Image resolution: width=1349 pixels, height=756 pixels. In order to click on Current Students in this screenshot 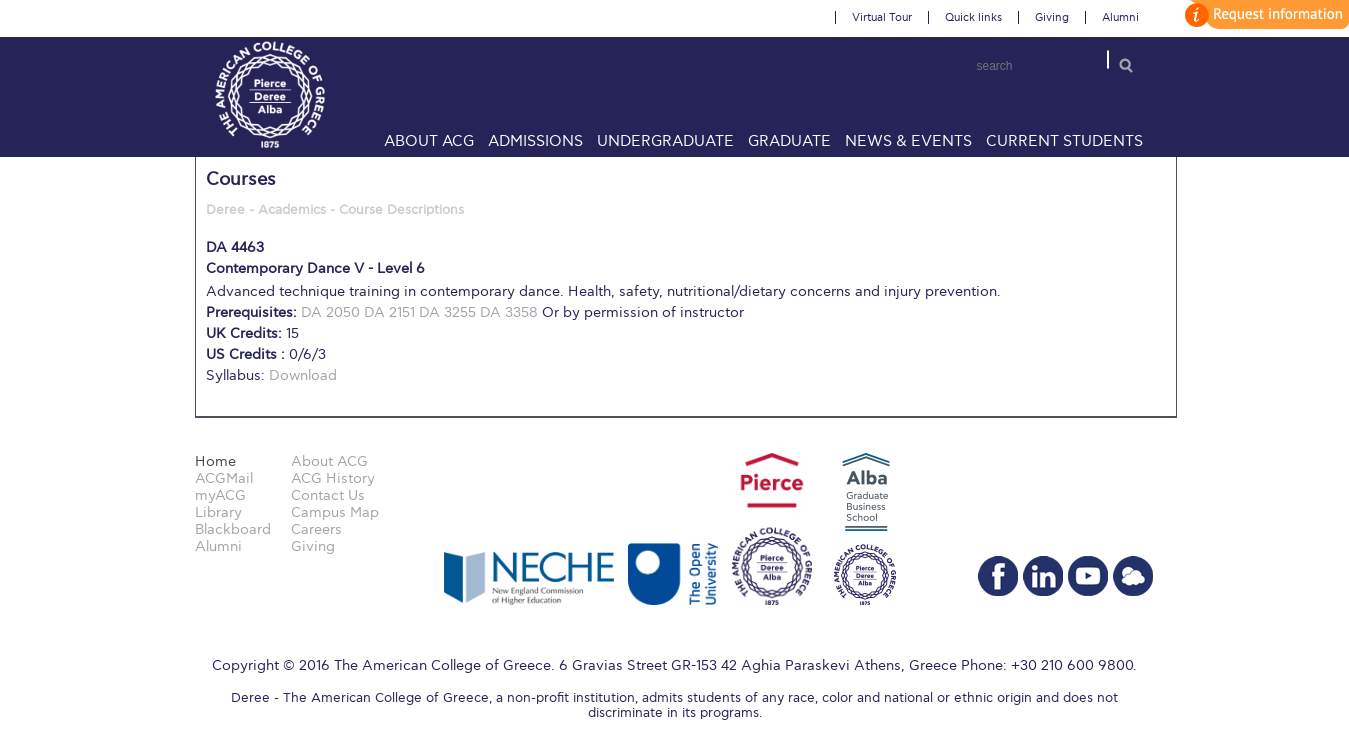, I will do `click(1064, 141)`.